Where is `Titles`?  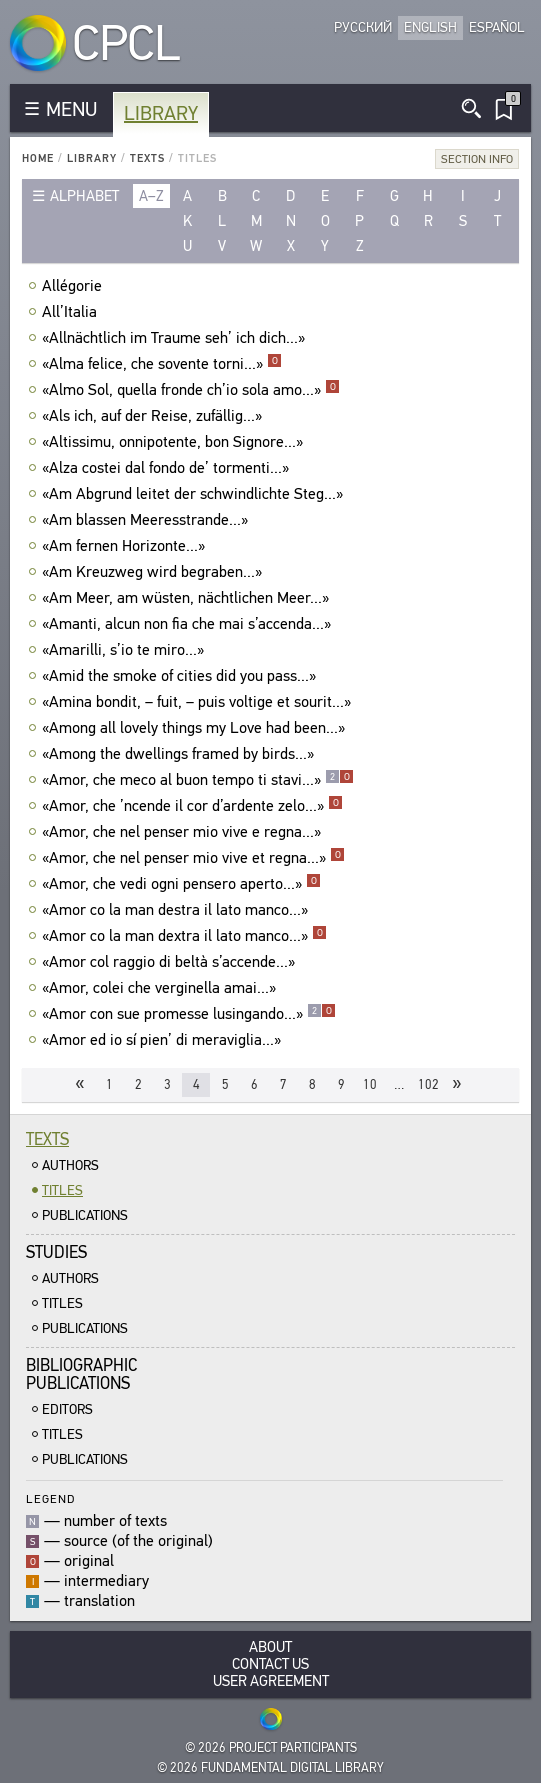
Titles is located at coordinates (62, 1190).